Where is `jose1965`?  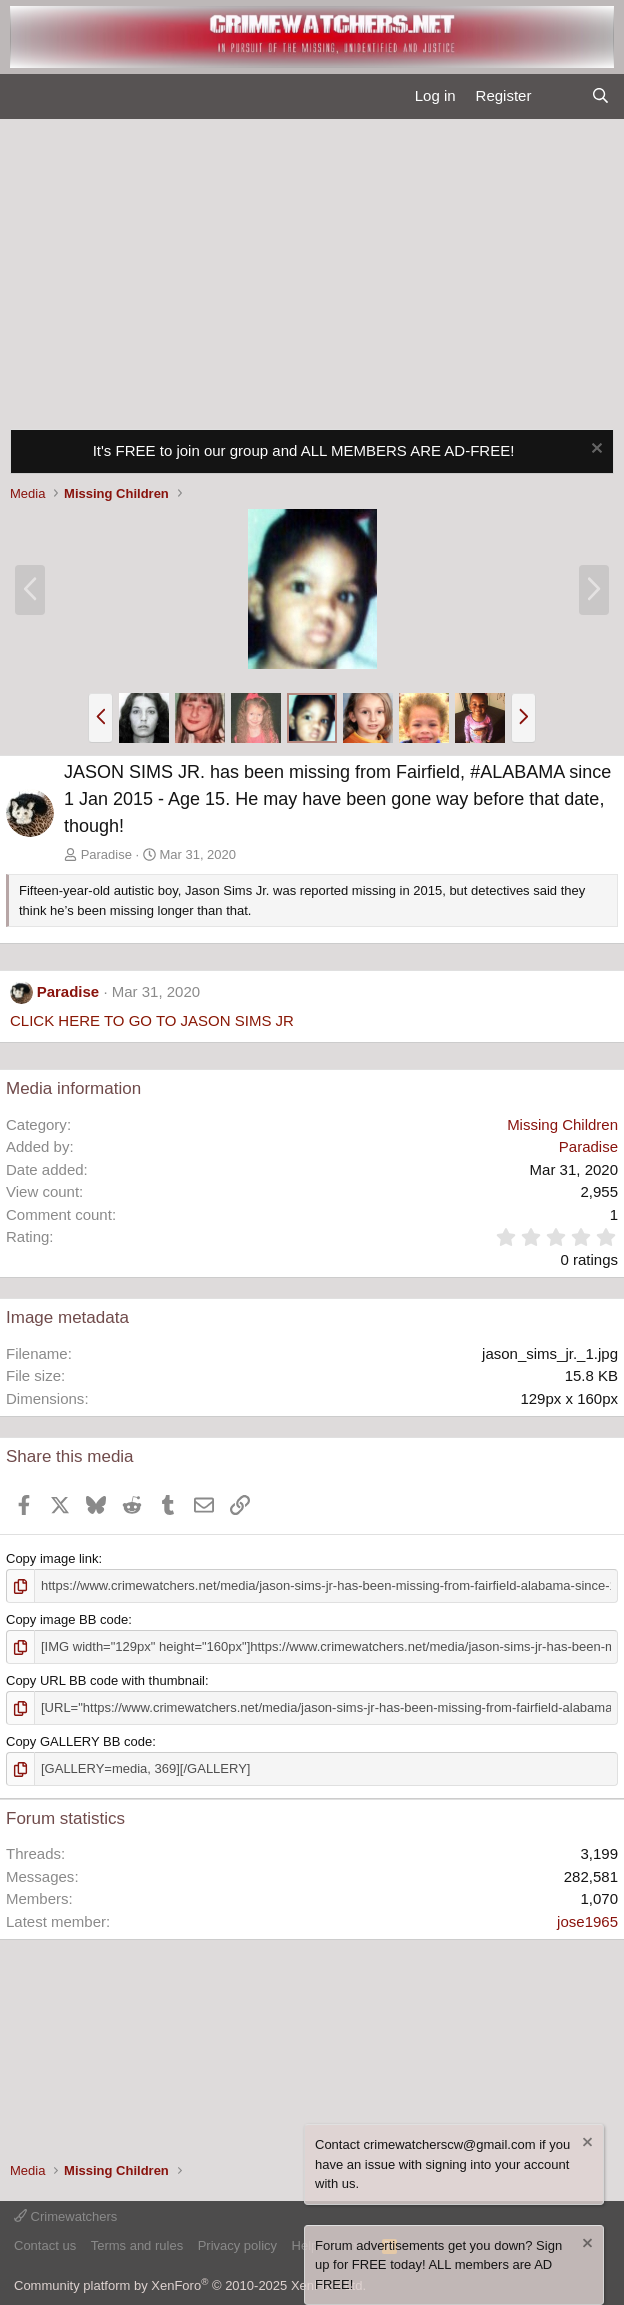
jose1965 is located at coordinates (587, 1921).